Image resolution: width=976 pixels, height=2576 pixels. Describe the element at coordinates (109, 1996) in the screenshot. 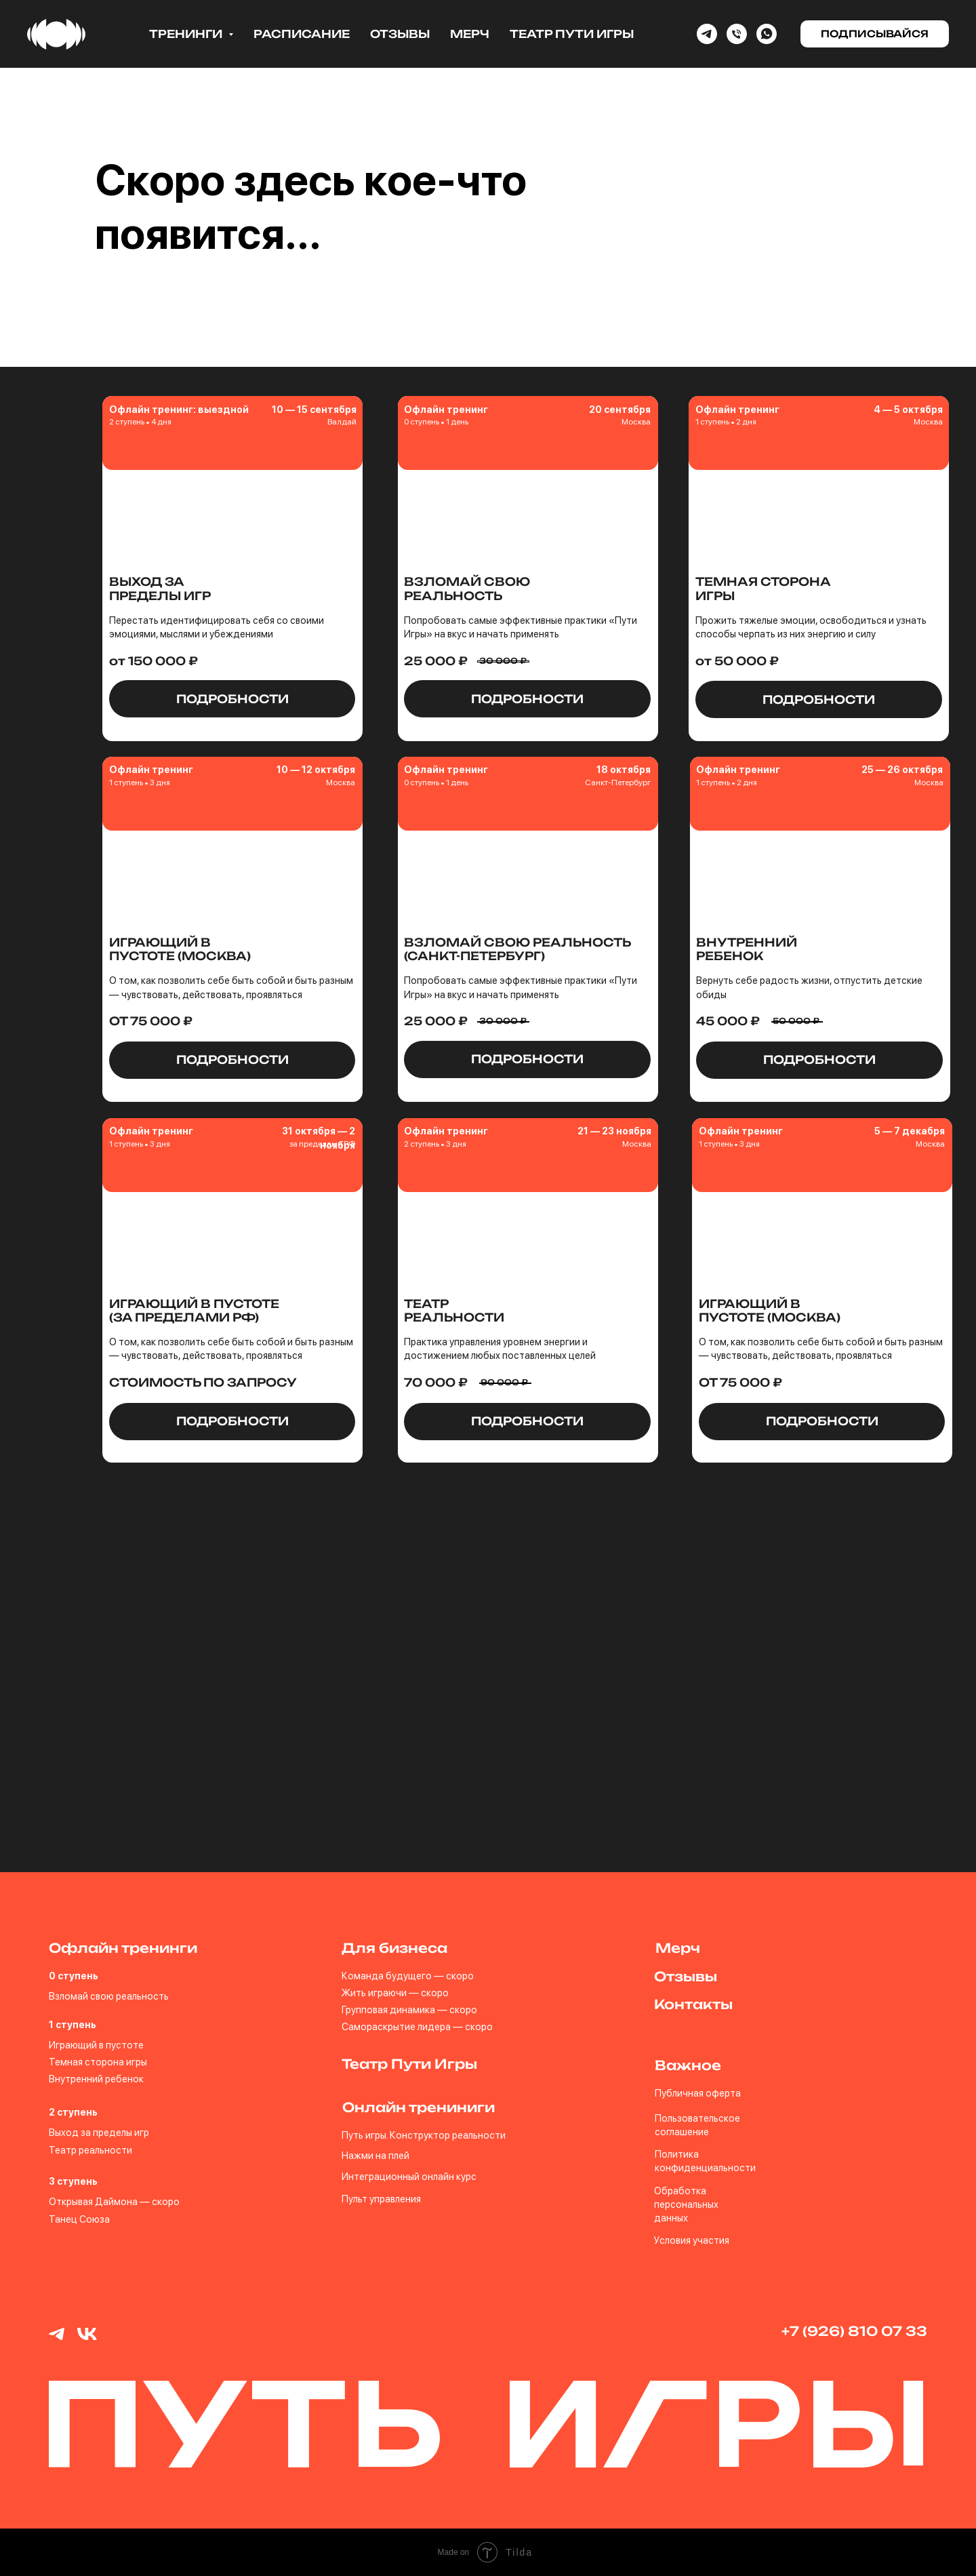

I see `Взломай свою реальность` at that location.